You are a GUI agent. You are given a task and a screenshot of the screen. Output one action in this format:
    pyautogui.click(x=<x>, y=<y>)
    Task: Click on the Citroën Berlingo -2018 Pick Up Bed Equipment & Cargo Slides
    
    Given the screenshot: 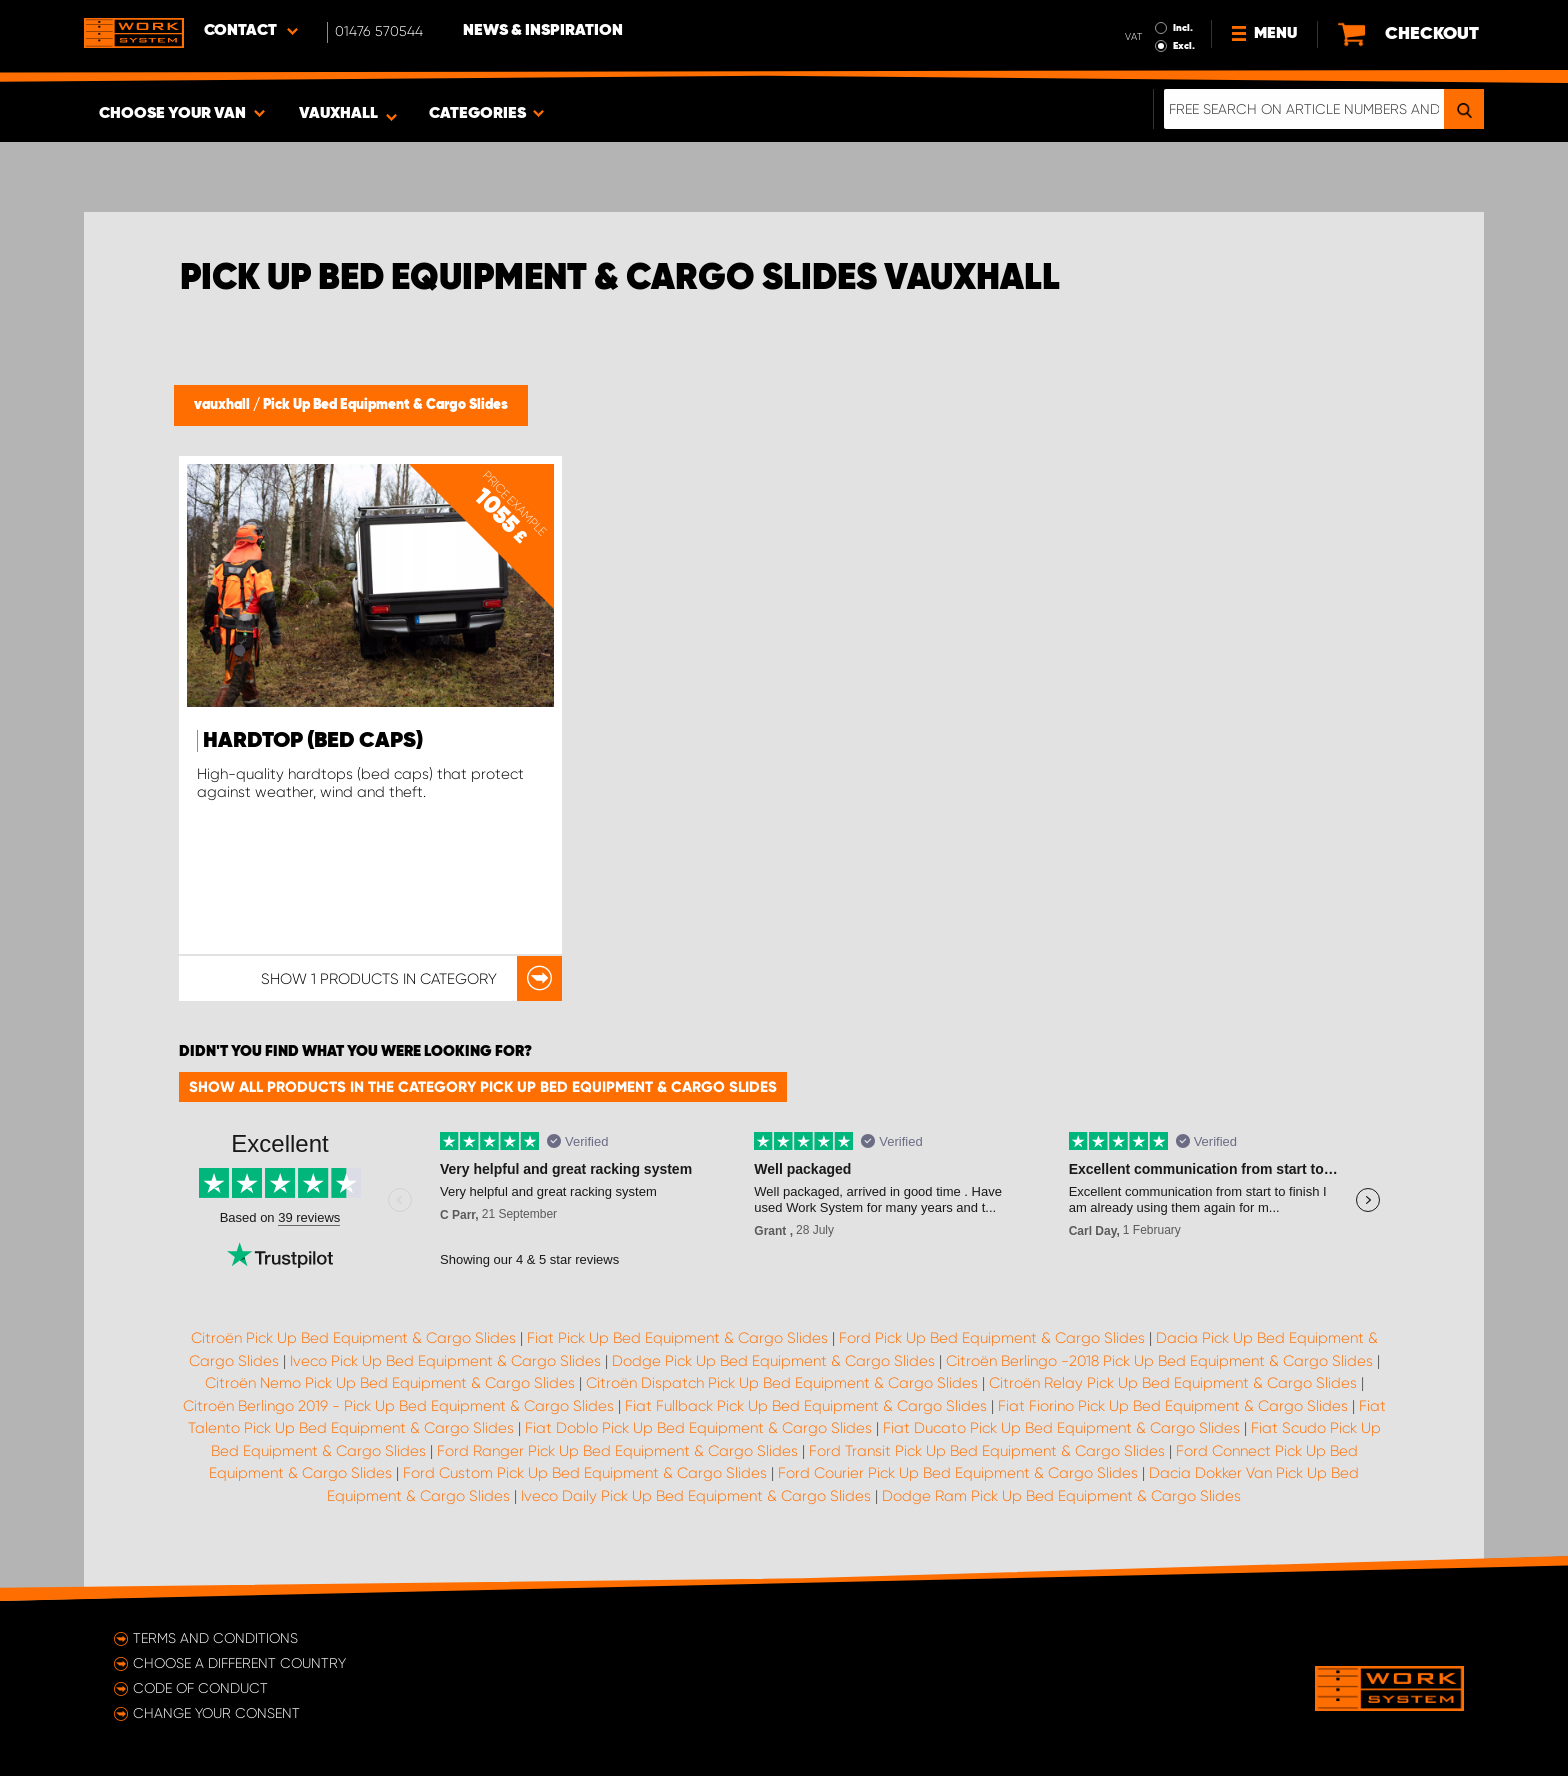 What is the action you would take?
    pyautogui.click(x=1159, y=1361)
    